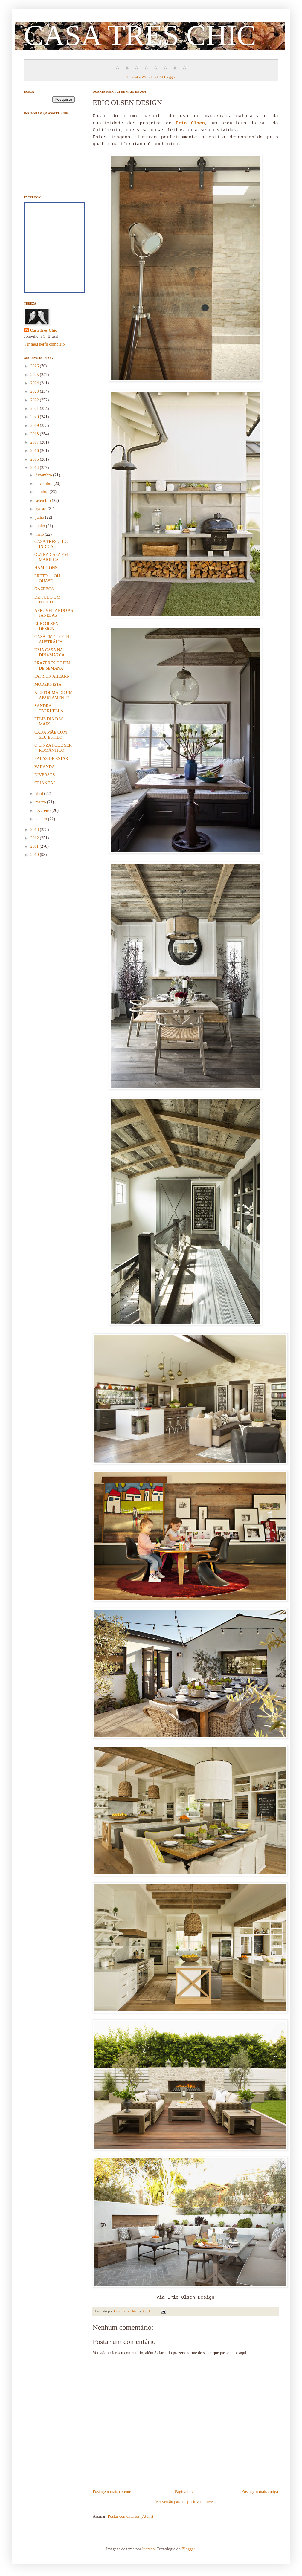 This screenshot has width=302, height=2576. What do you see at coordinates (35, 442) in the screenshot?
I see `2017` at bounding box center [35, 442].